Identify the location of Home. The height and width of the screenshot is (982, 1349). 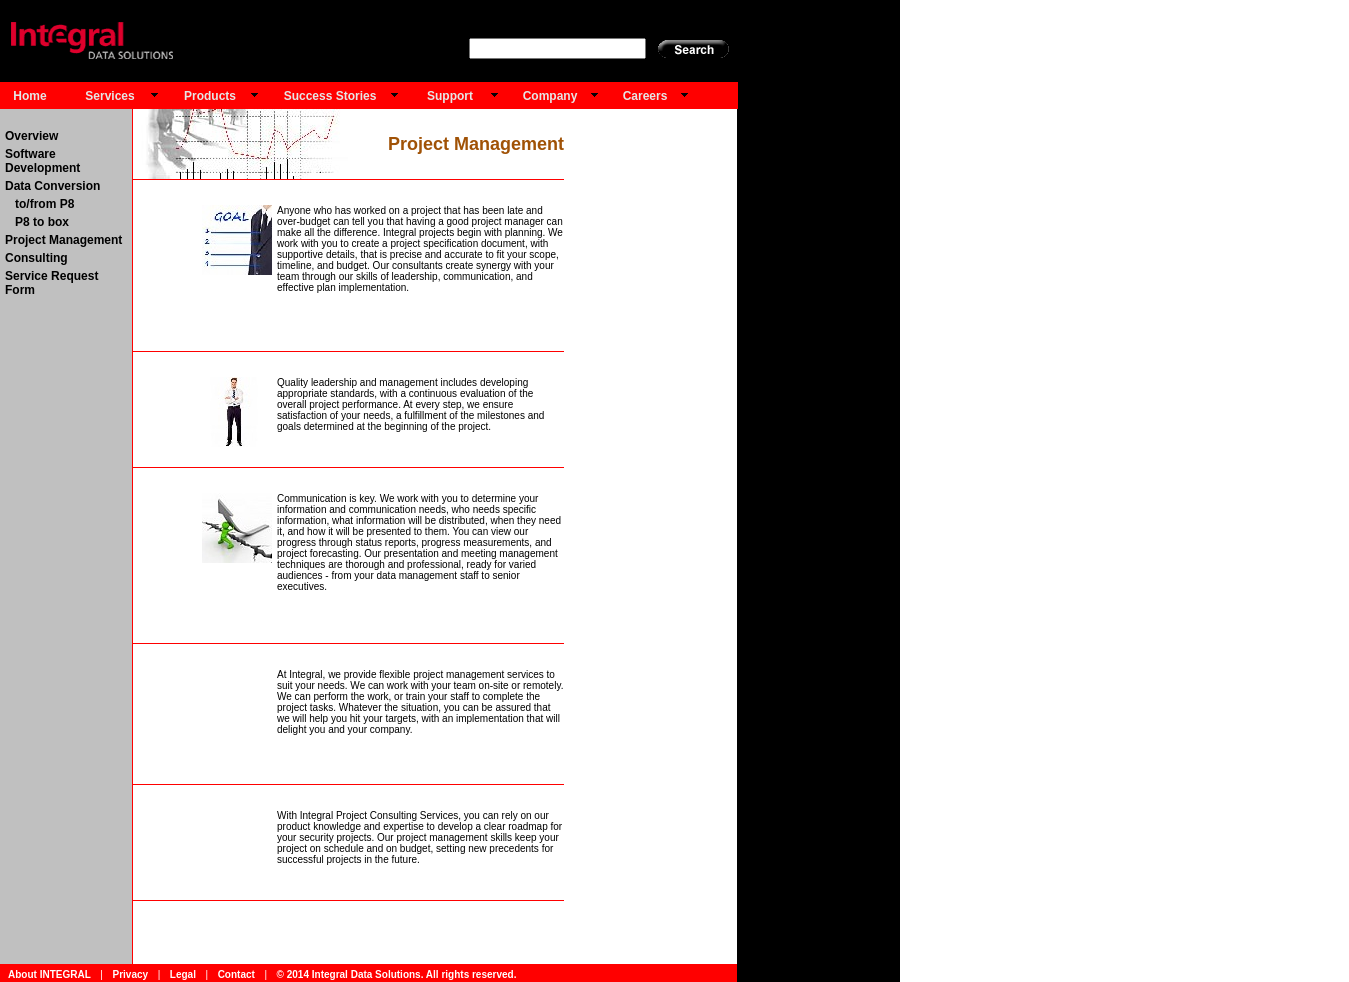
(29, 96).